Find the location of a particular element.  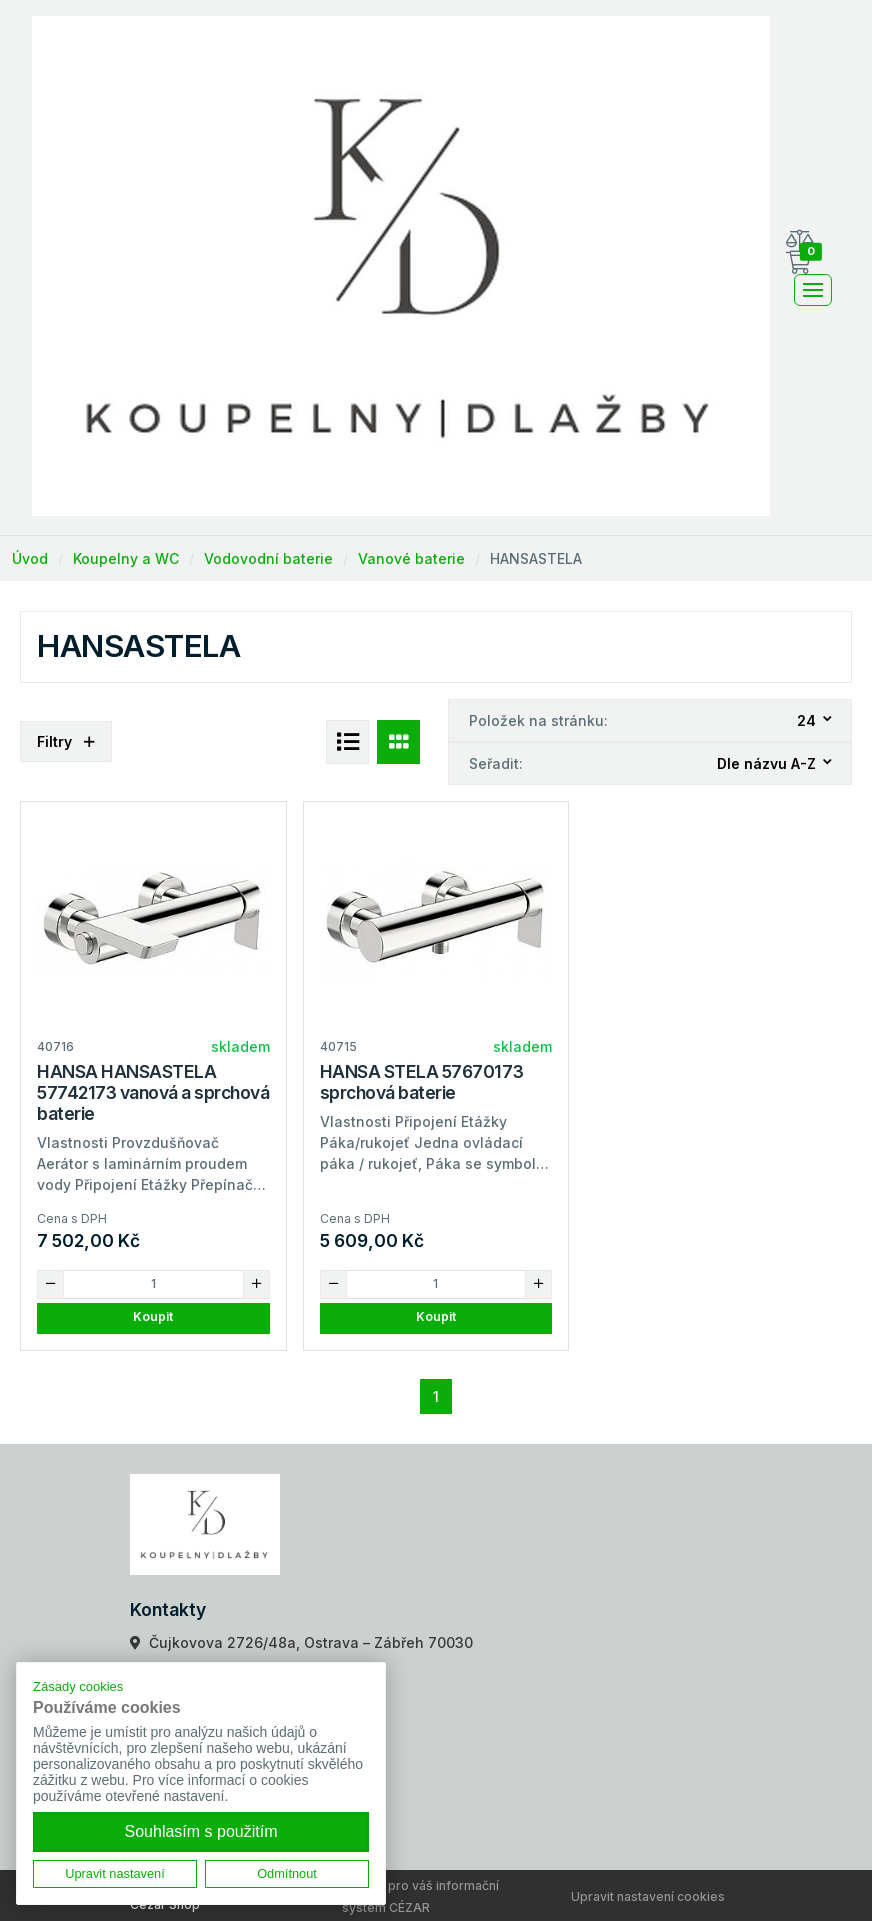

Upravit nastavení cookies is located at coordinates (648, 1896).